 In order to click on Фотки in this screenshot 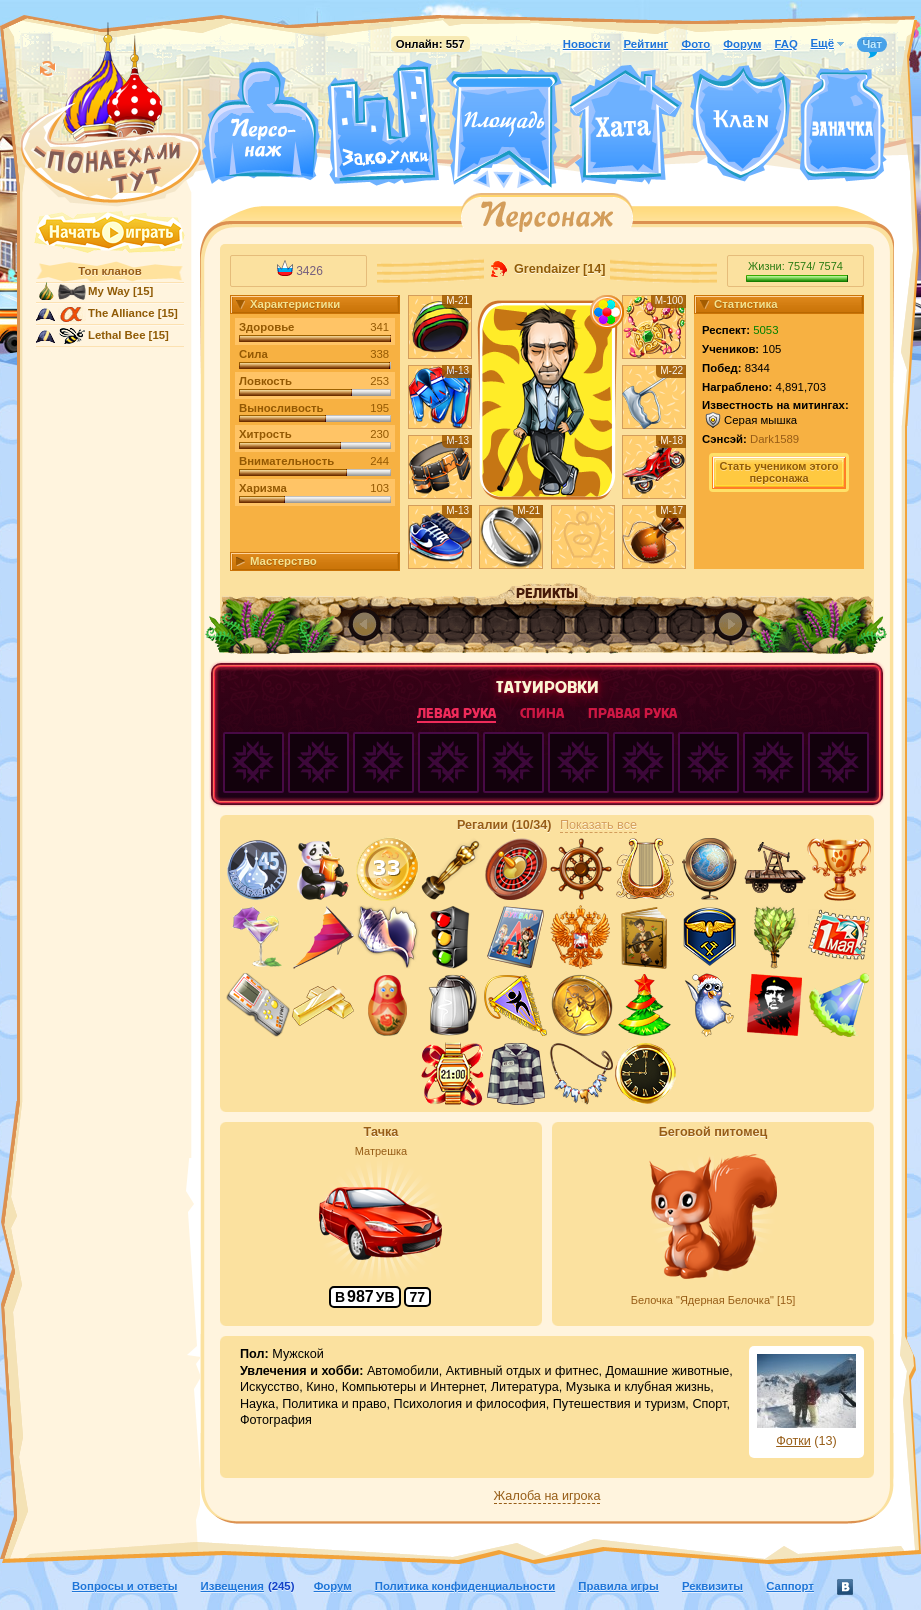, I will do `click(793, 1441)`.